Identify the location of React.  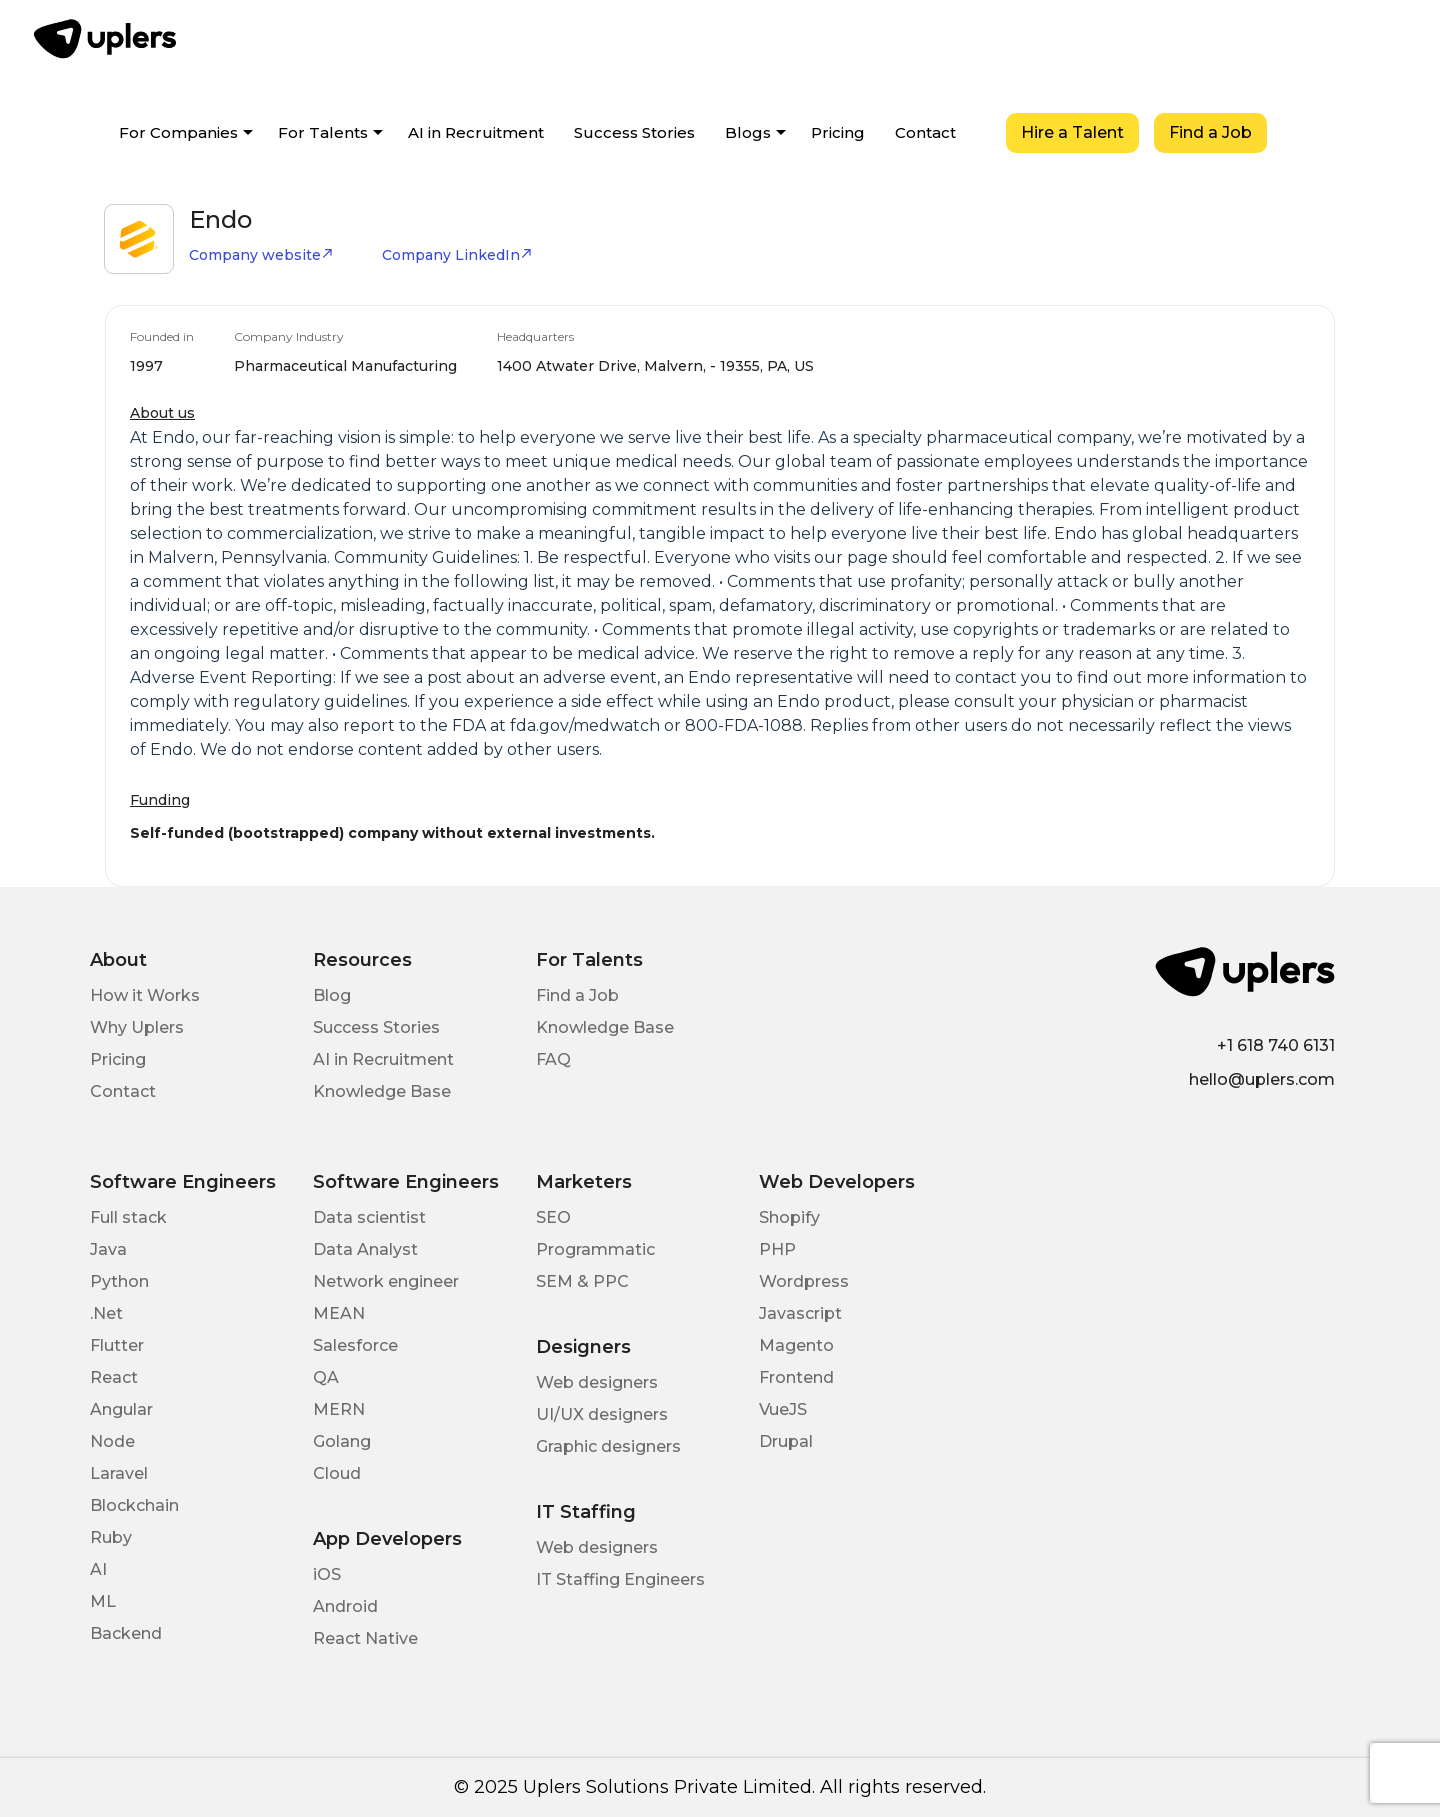
(114, 1377).